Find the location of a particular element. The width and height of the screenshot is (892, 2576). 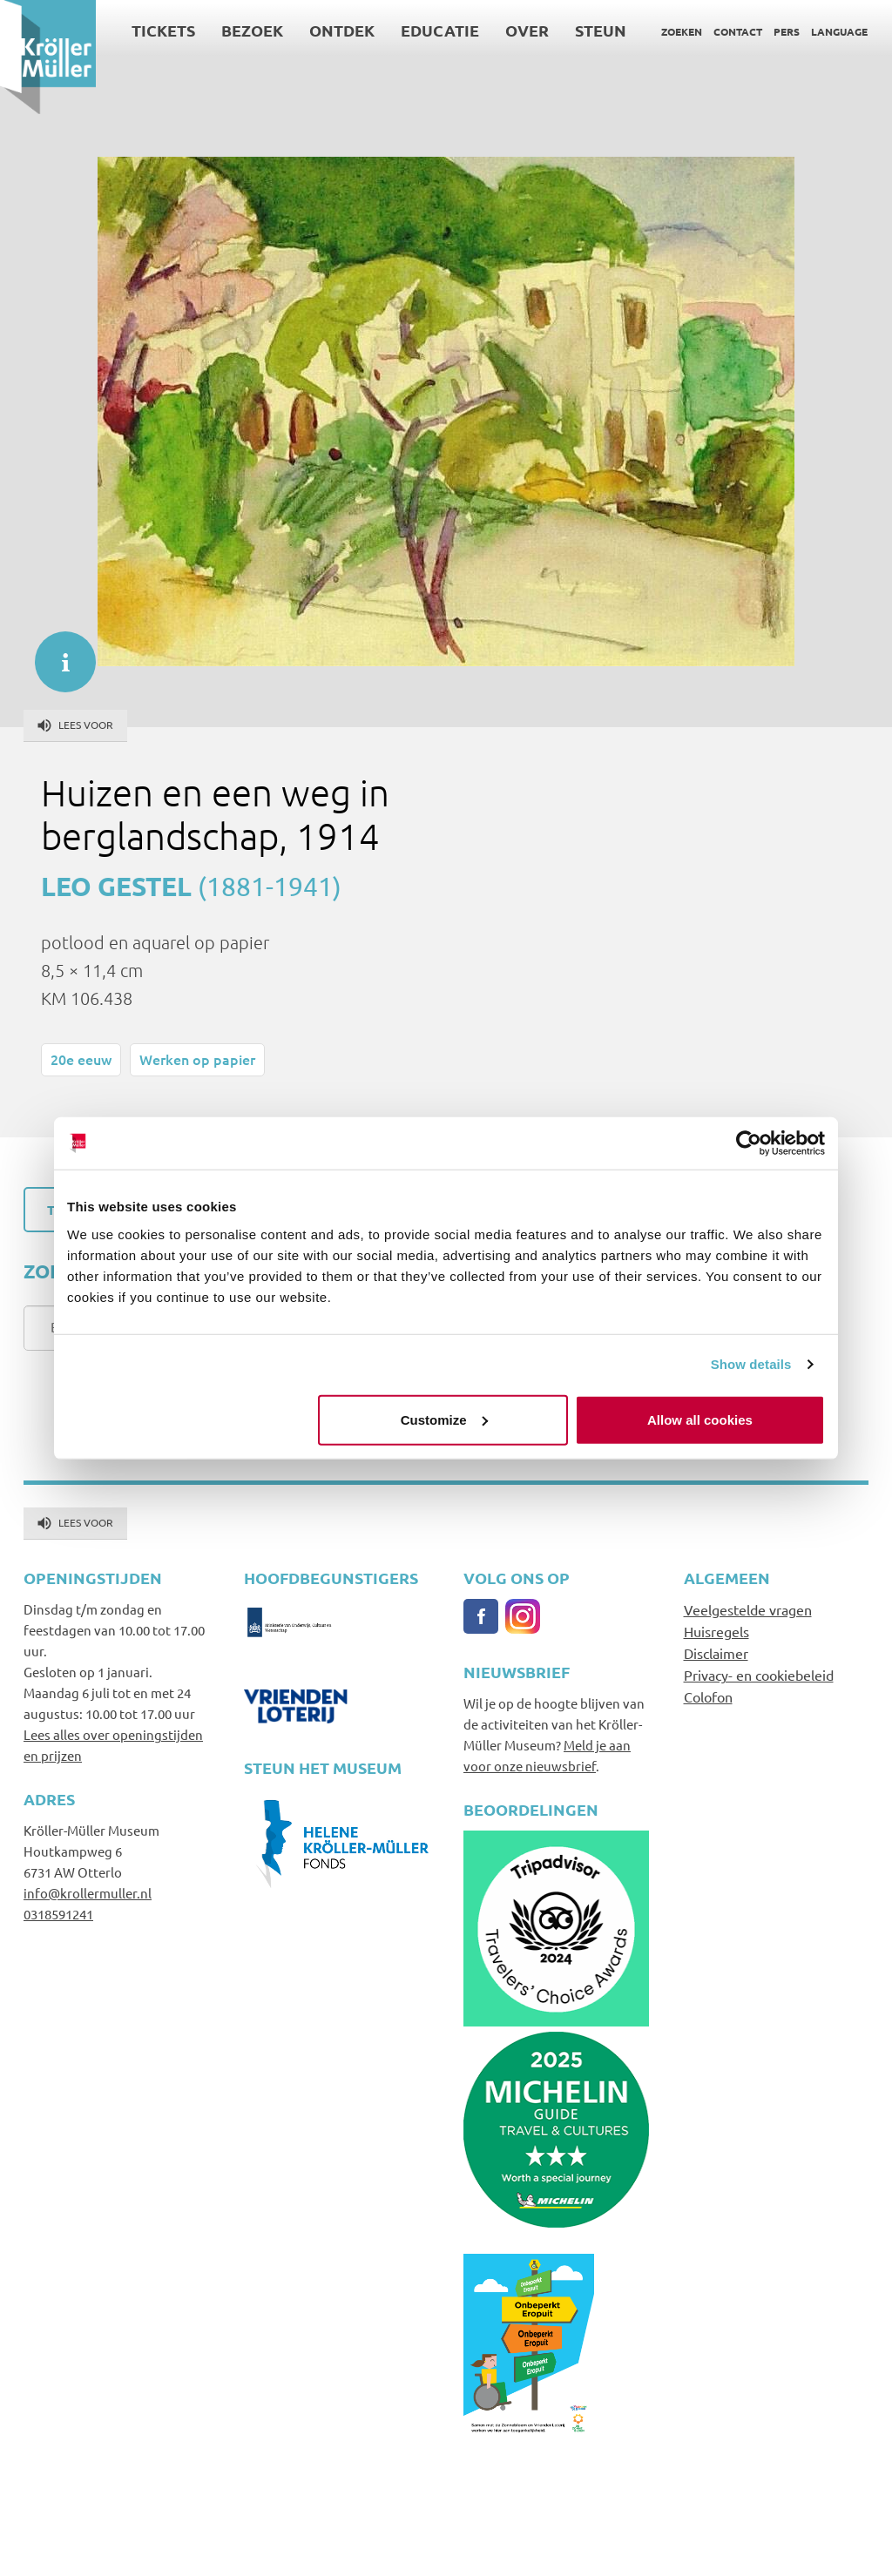

Contact is located at coordinates (737, 31).